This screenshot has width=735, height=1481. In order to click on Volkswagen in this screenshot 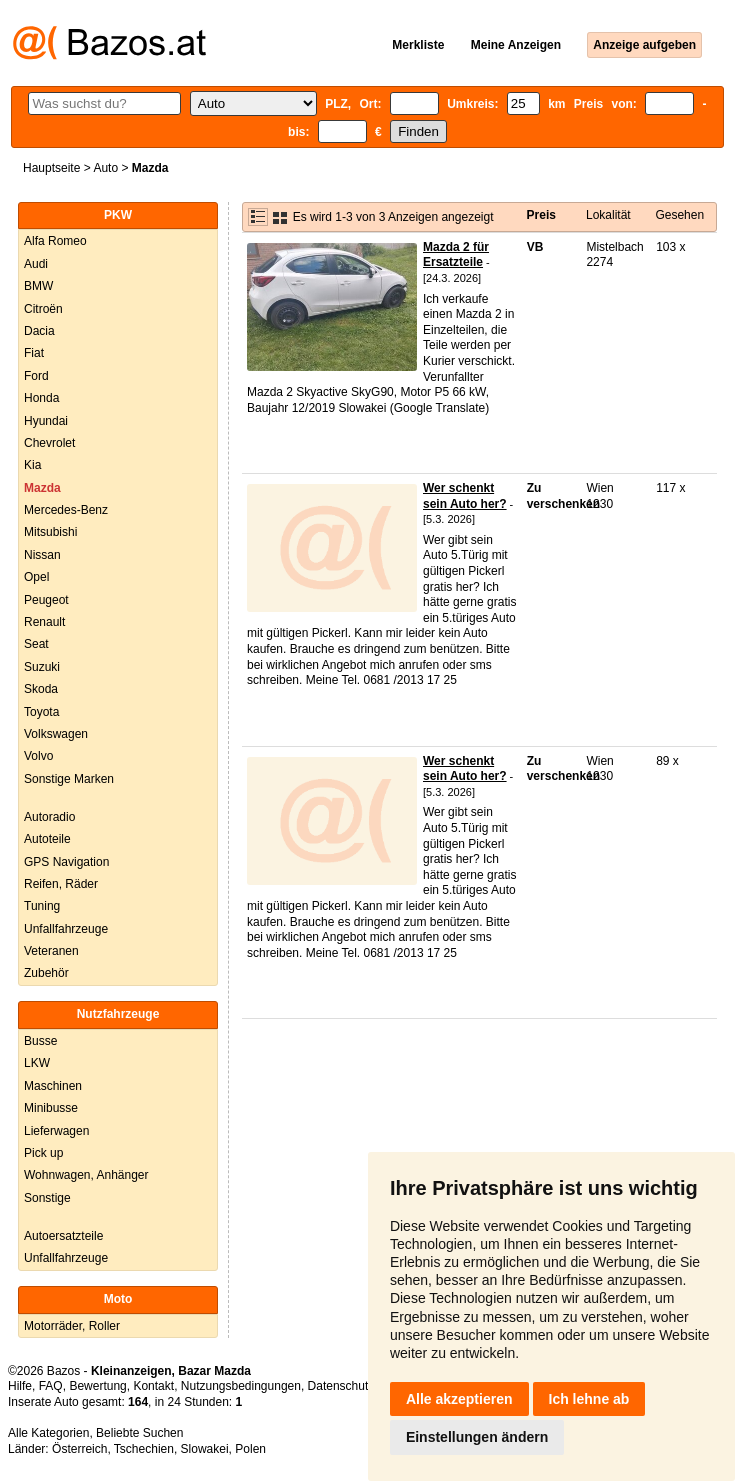, I will do `click(56, 734)`.